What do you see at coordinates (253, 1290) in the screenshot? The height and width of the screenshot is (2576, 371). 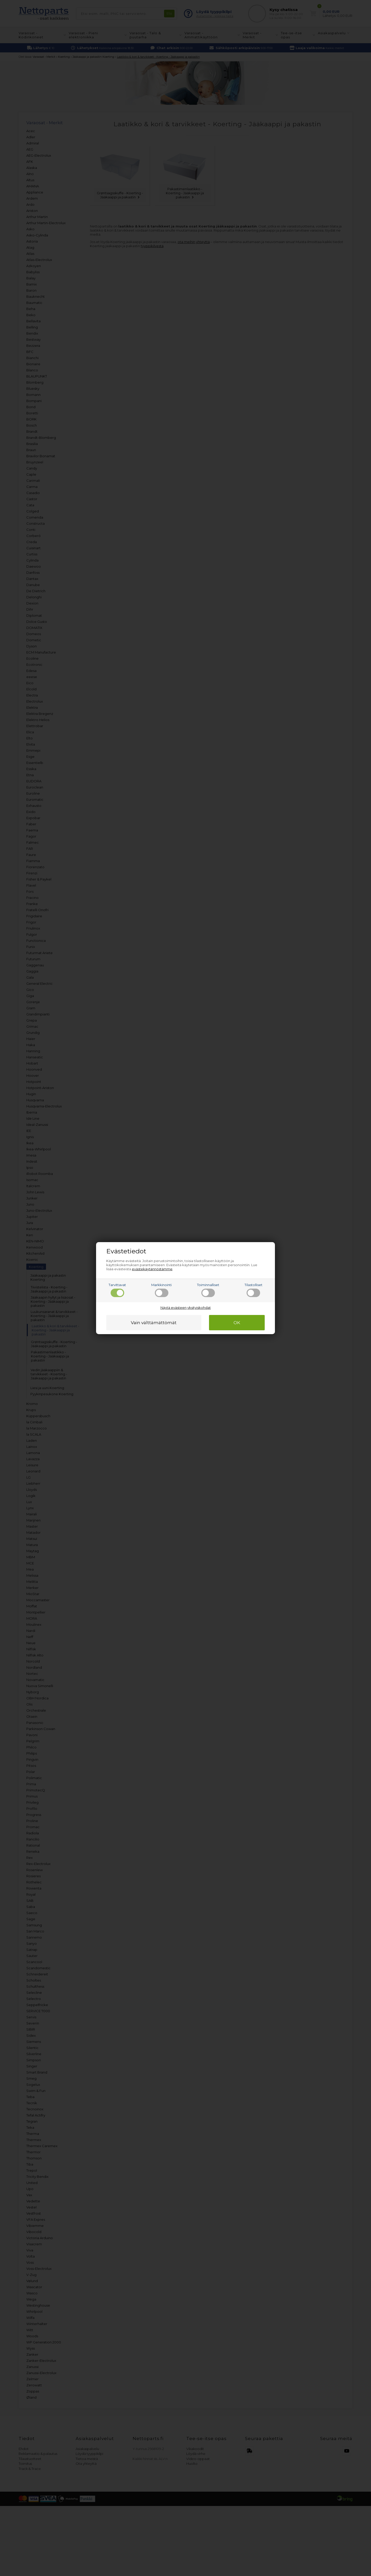 I see `Tilastolliset` at bounding box center [253, 1290].